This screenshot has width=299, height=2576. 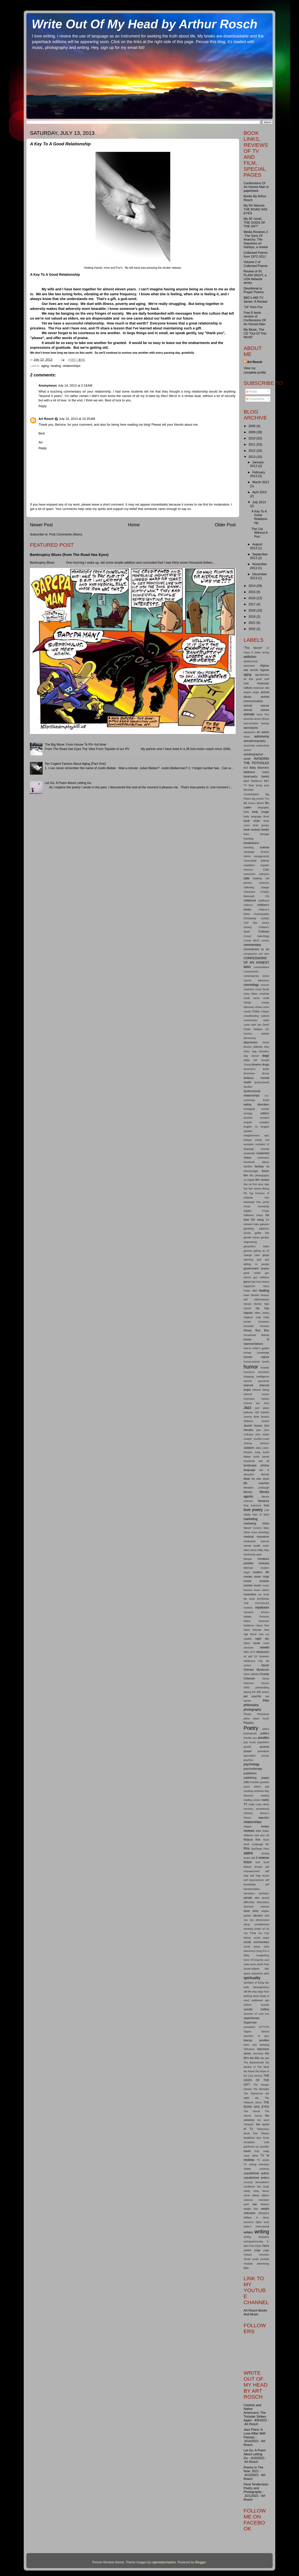 What do you see at coordinates (262, 1924) in the screenshot?
I see `smartphones` at bounding box center [262, 1924].